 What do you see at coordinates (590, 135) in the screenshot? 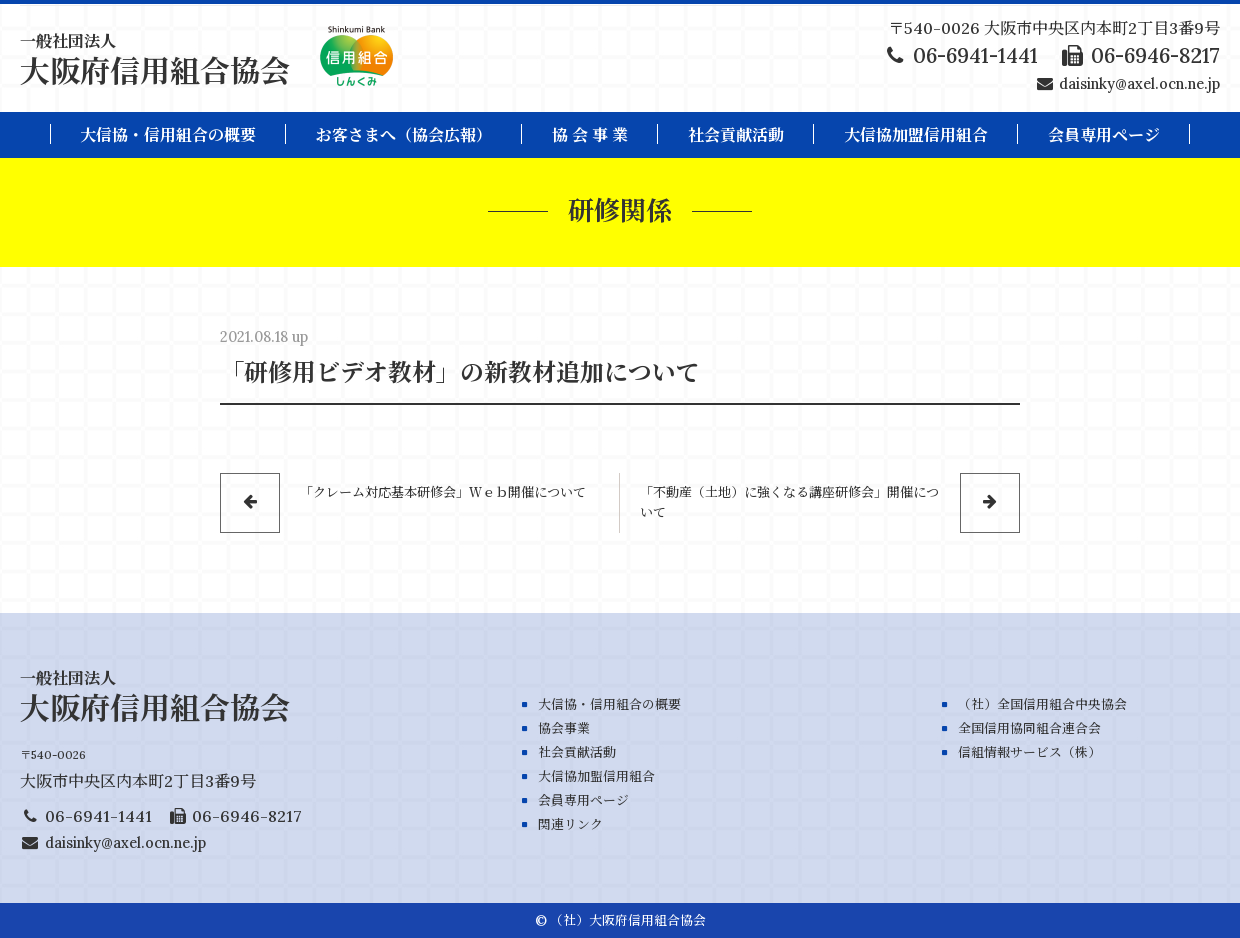
I see `協 会 事 業` at bounding box center [590, 135].